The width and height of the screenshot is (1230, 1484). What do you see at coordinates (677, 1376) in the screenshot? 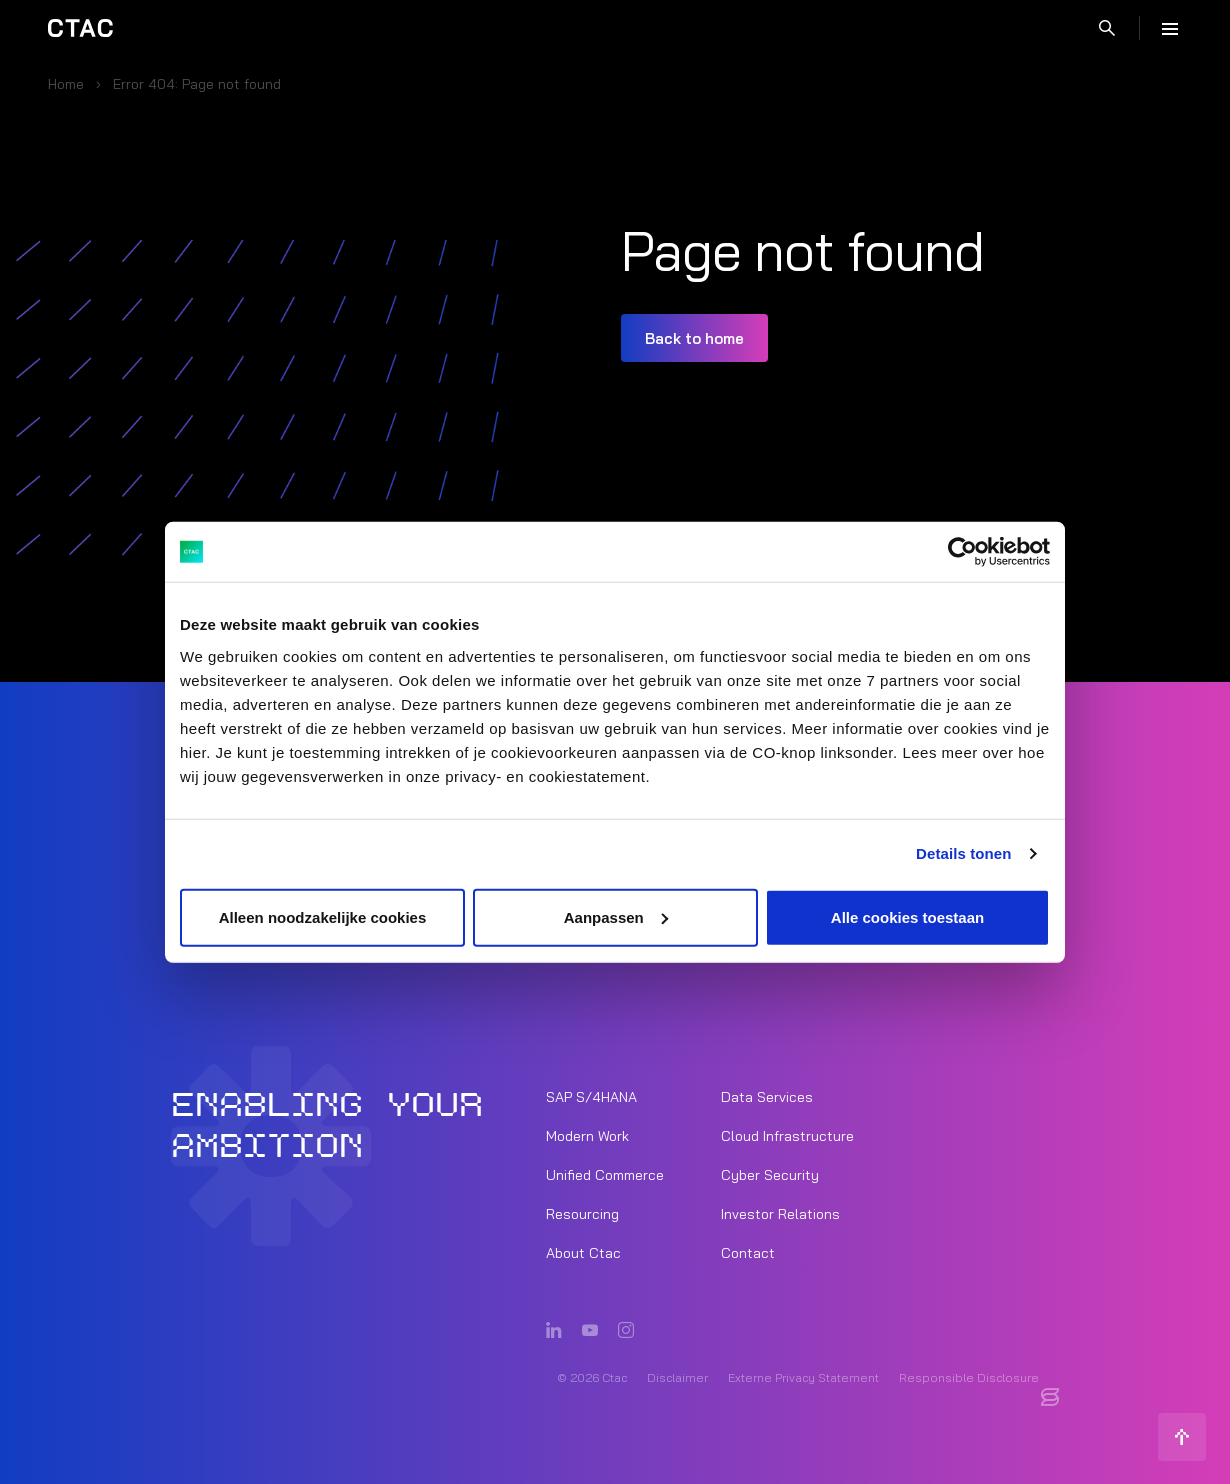
I see `Disclaimer` at bounding box center [677, 1376].